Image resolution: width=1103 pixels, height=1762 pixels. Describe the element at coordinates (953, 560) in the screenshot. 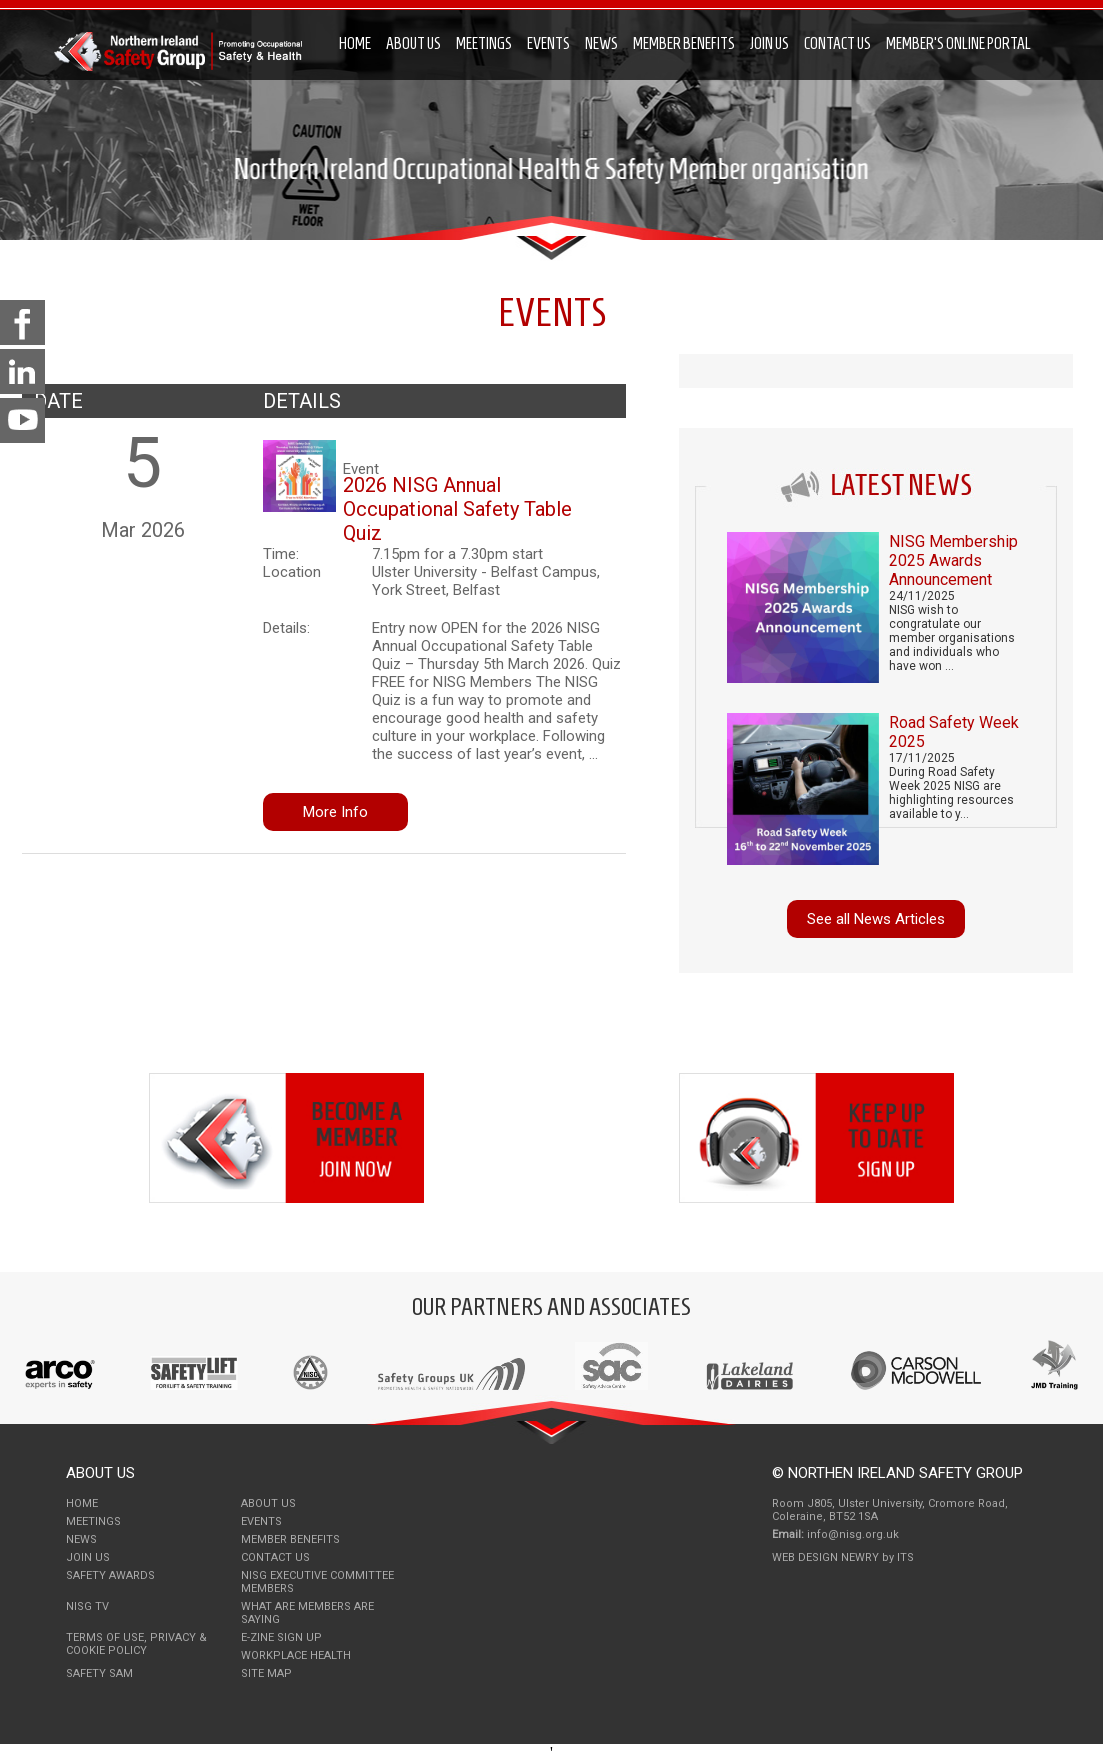

I see `NISG Membership 2025 Awards Announcement` at that location.